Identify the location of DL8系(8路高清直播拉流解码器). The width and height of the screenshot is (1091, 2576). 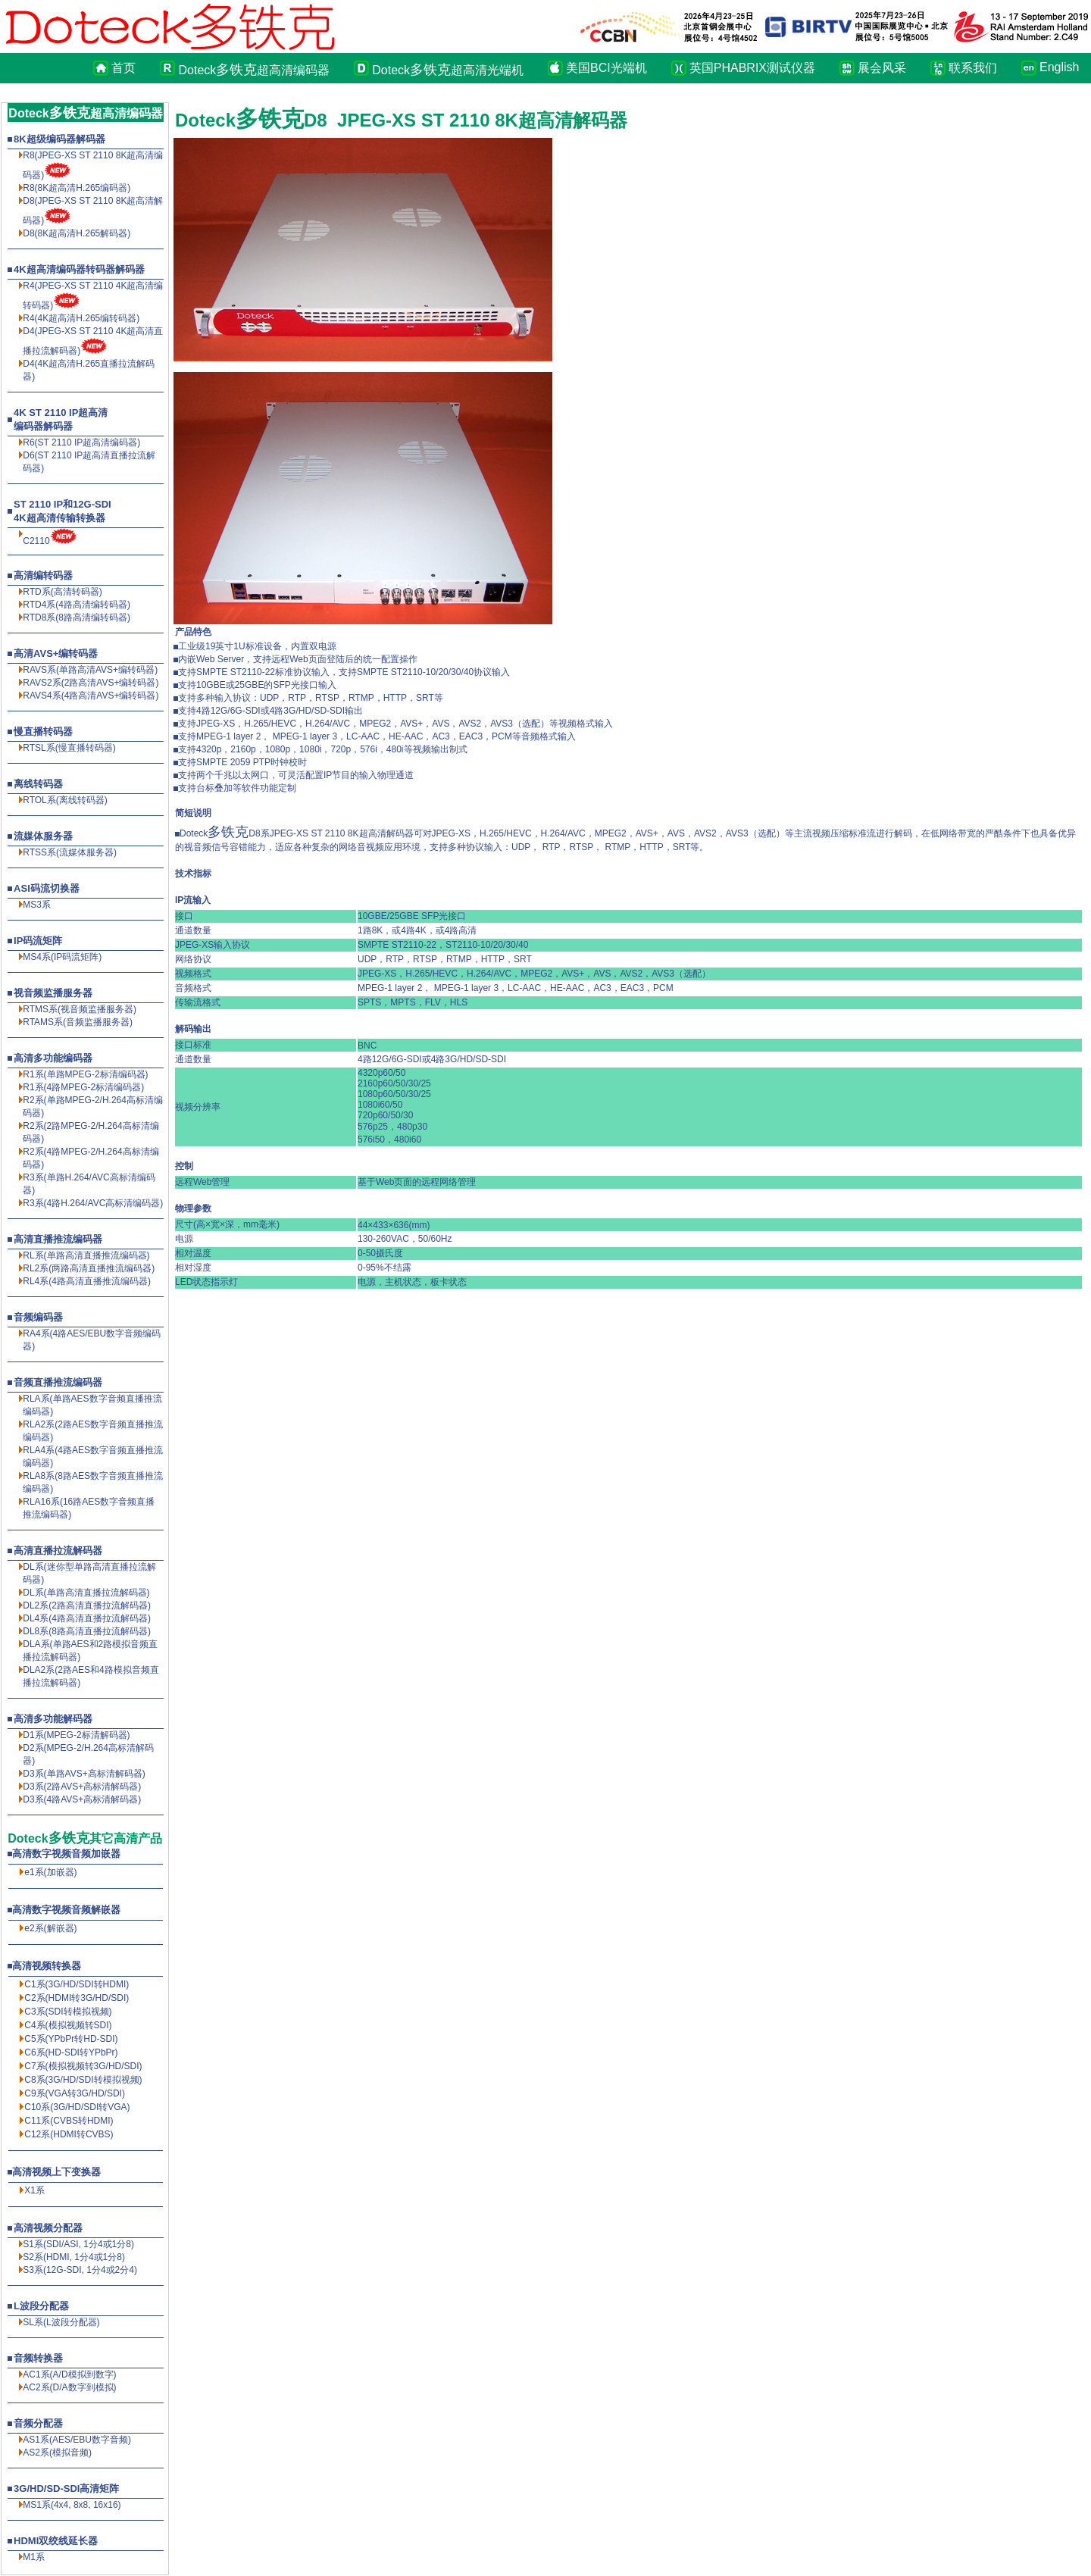
(87, 1631).